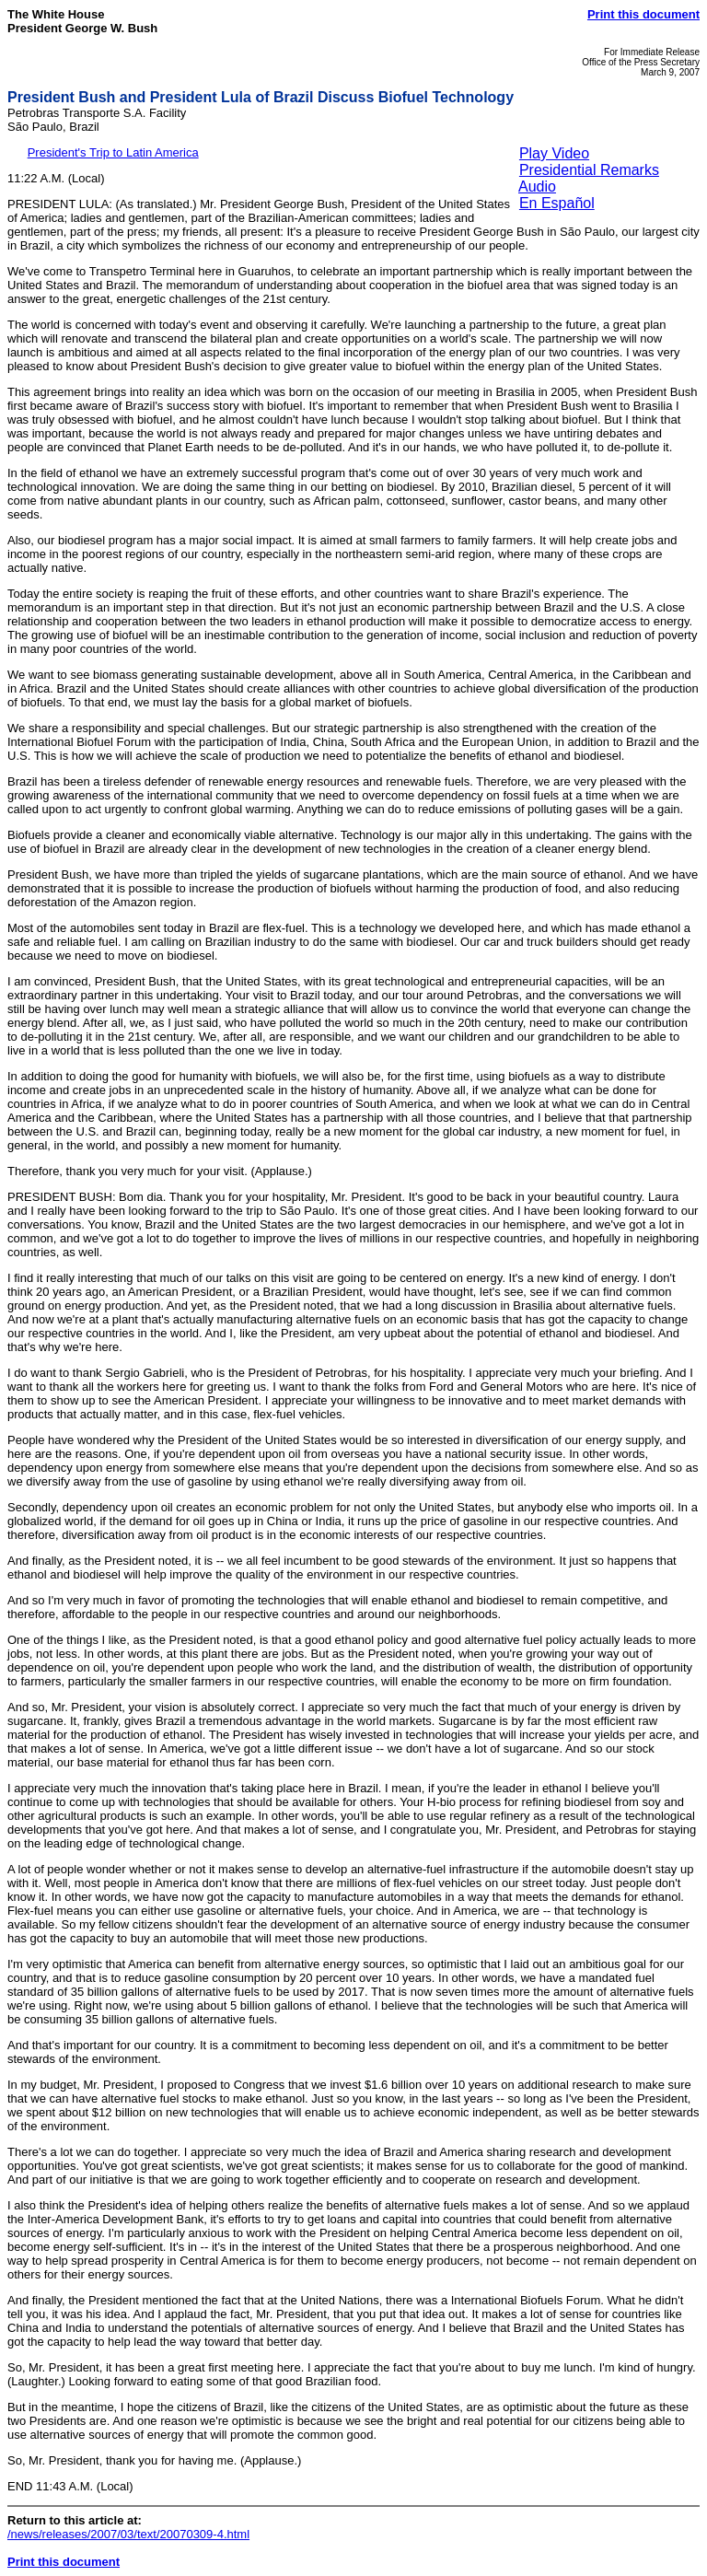 This screenshot has width=707, height=2576. I want to click on Presidential Remarks, so click(589, 170).